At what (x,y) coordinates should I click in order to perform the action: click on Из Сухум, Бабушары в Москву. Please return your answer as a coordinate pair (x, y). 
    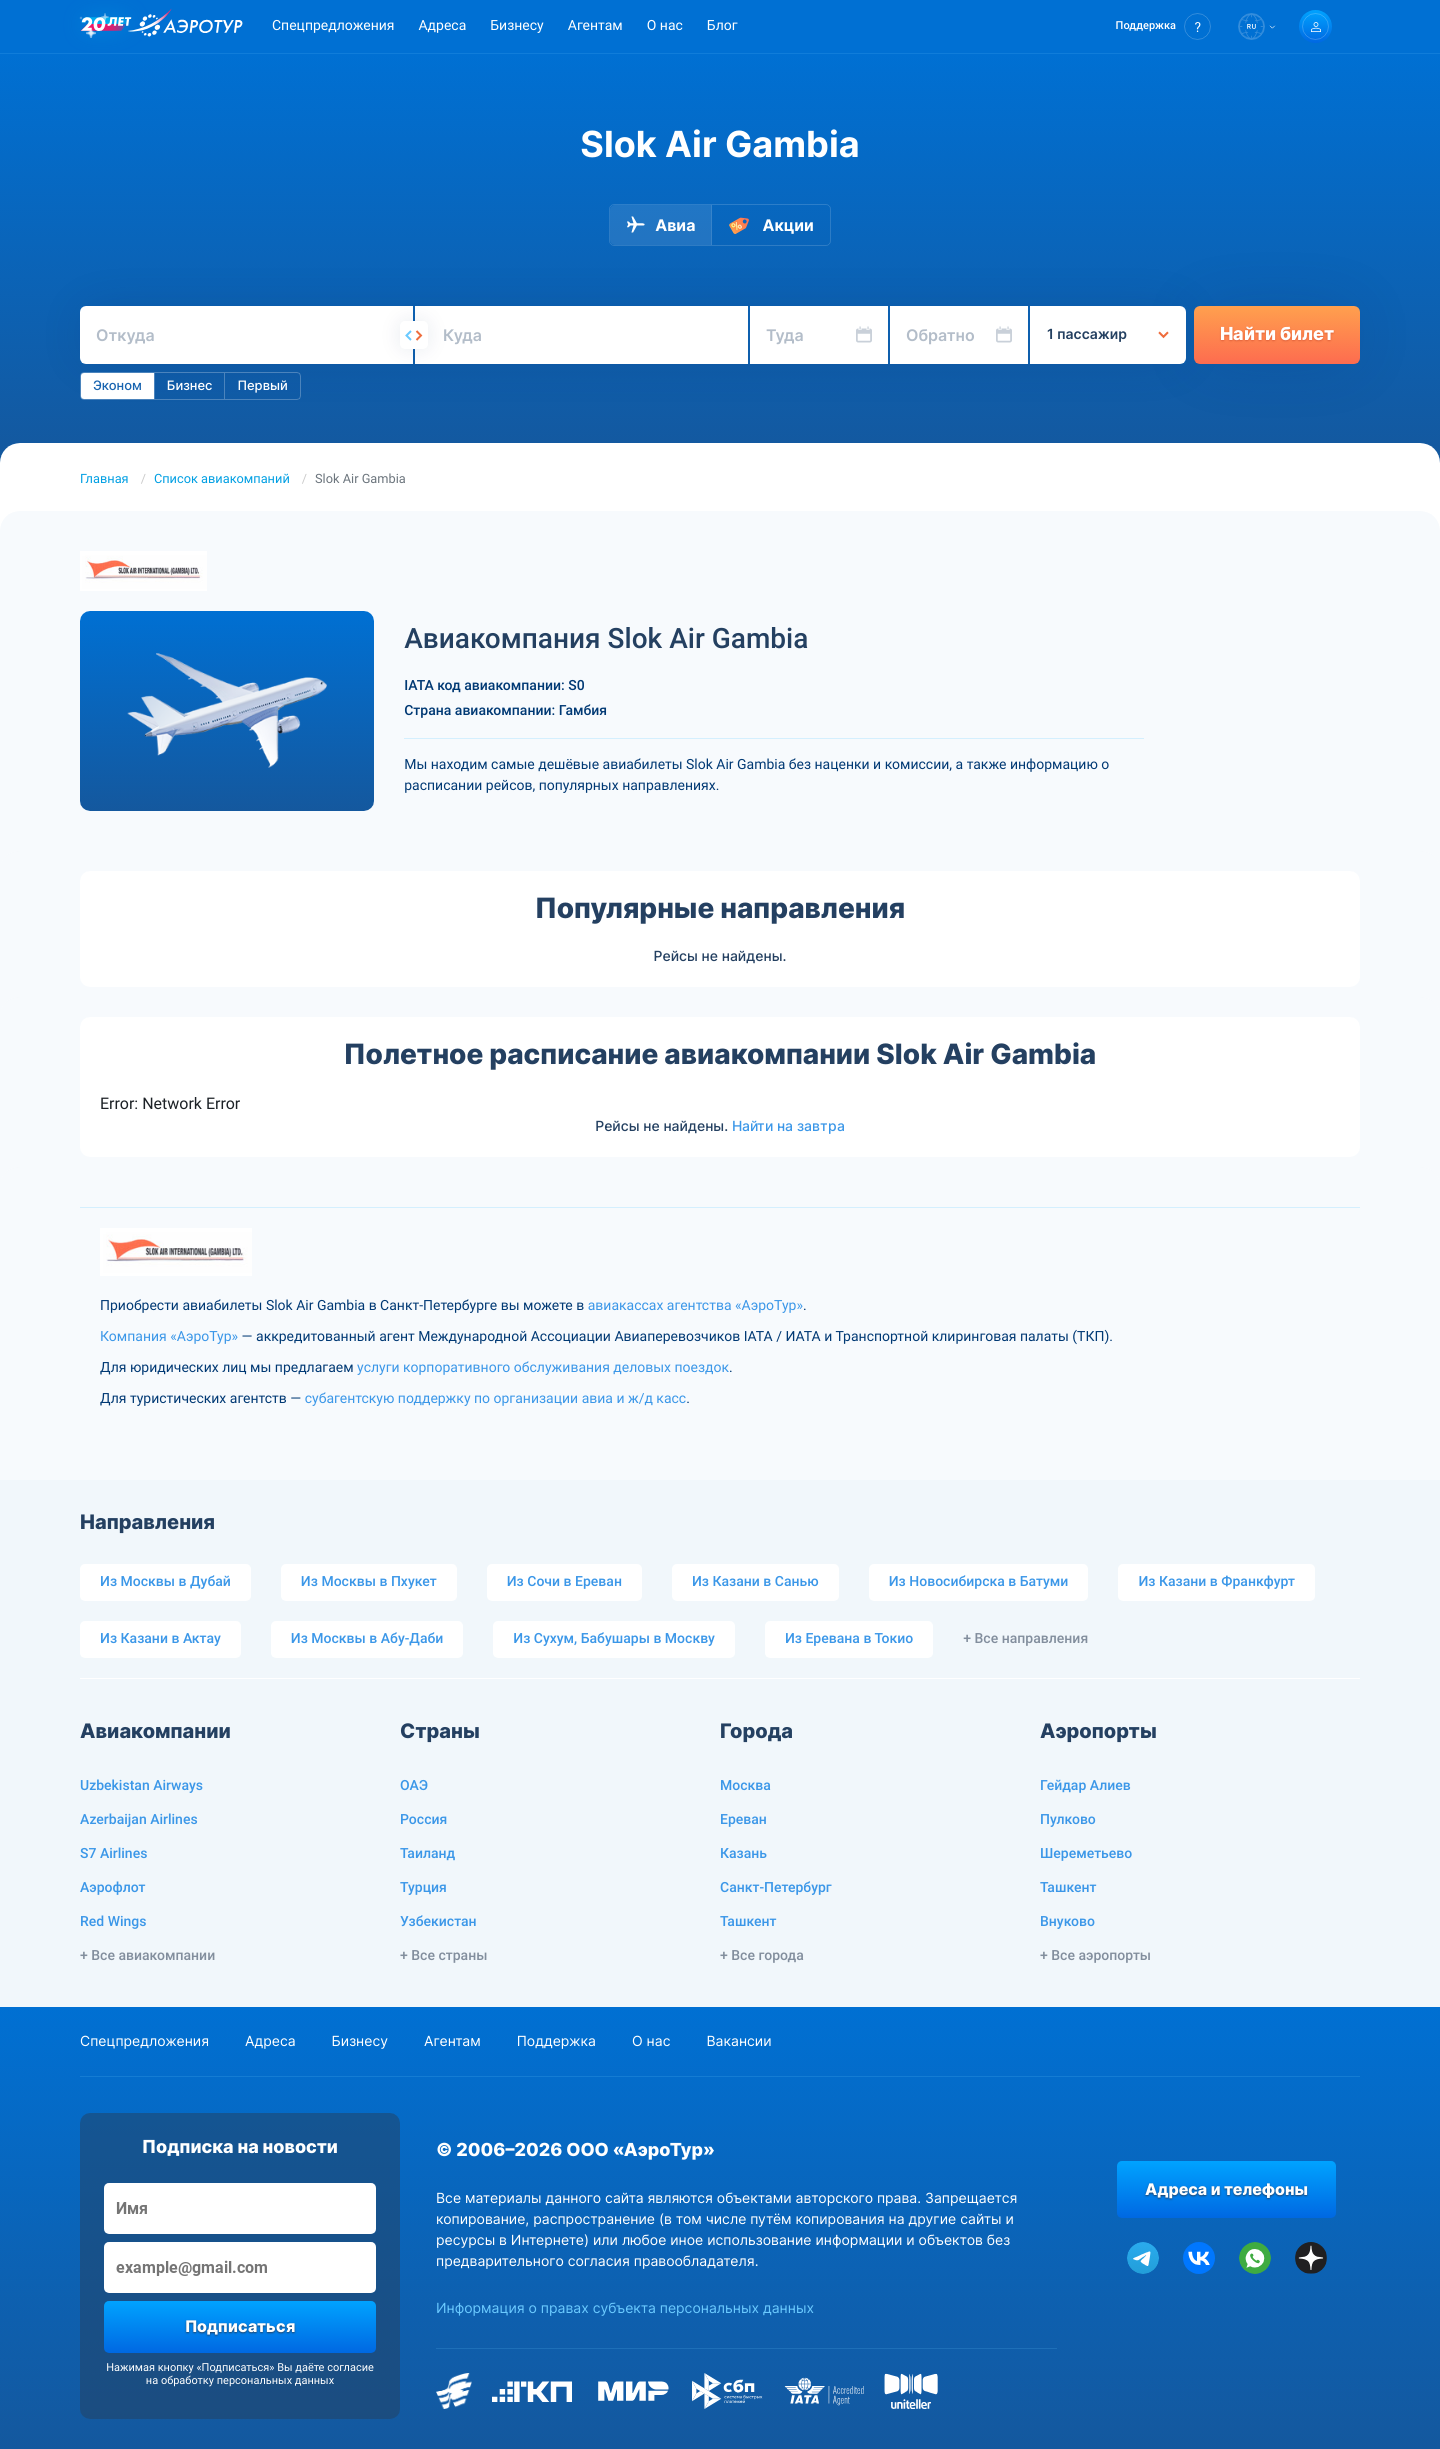
    Looking at the image, I should click on (614, 1639).